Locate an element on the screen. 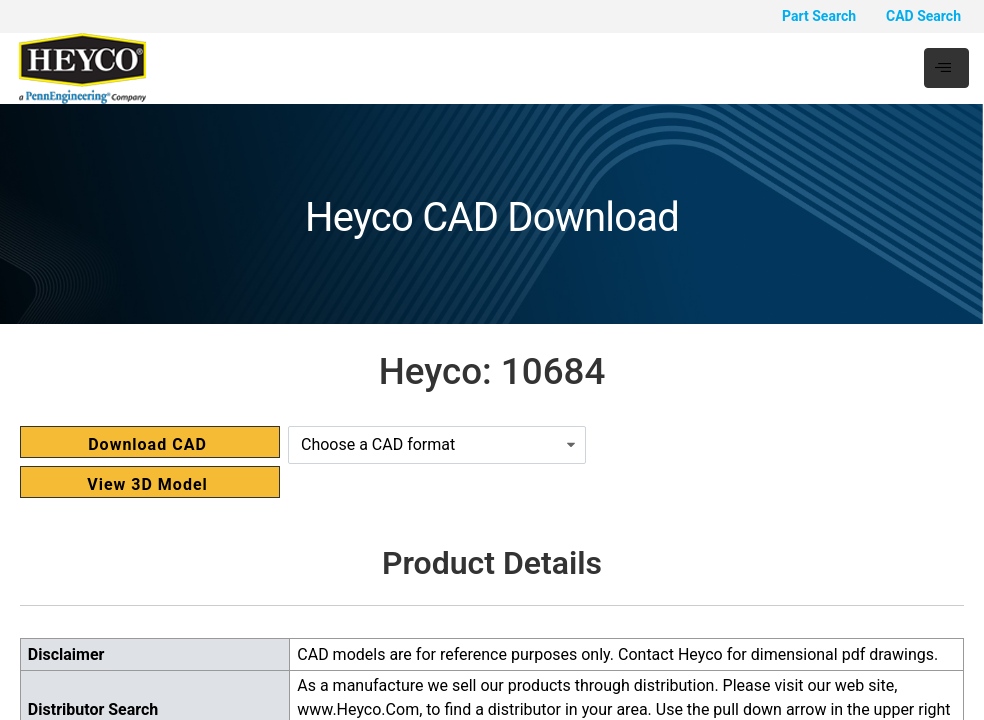 The width and height of the screenshot is (984, 720). [hamburger-icon] is located at coordinates (946, 68).